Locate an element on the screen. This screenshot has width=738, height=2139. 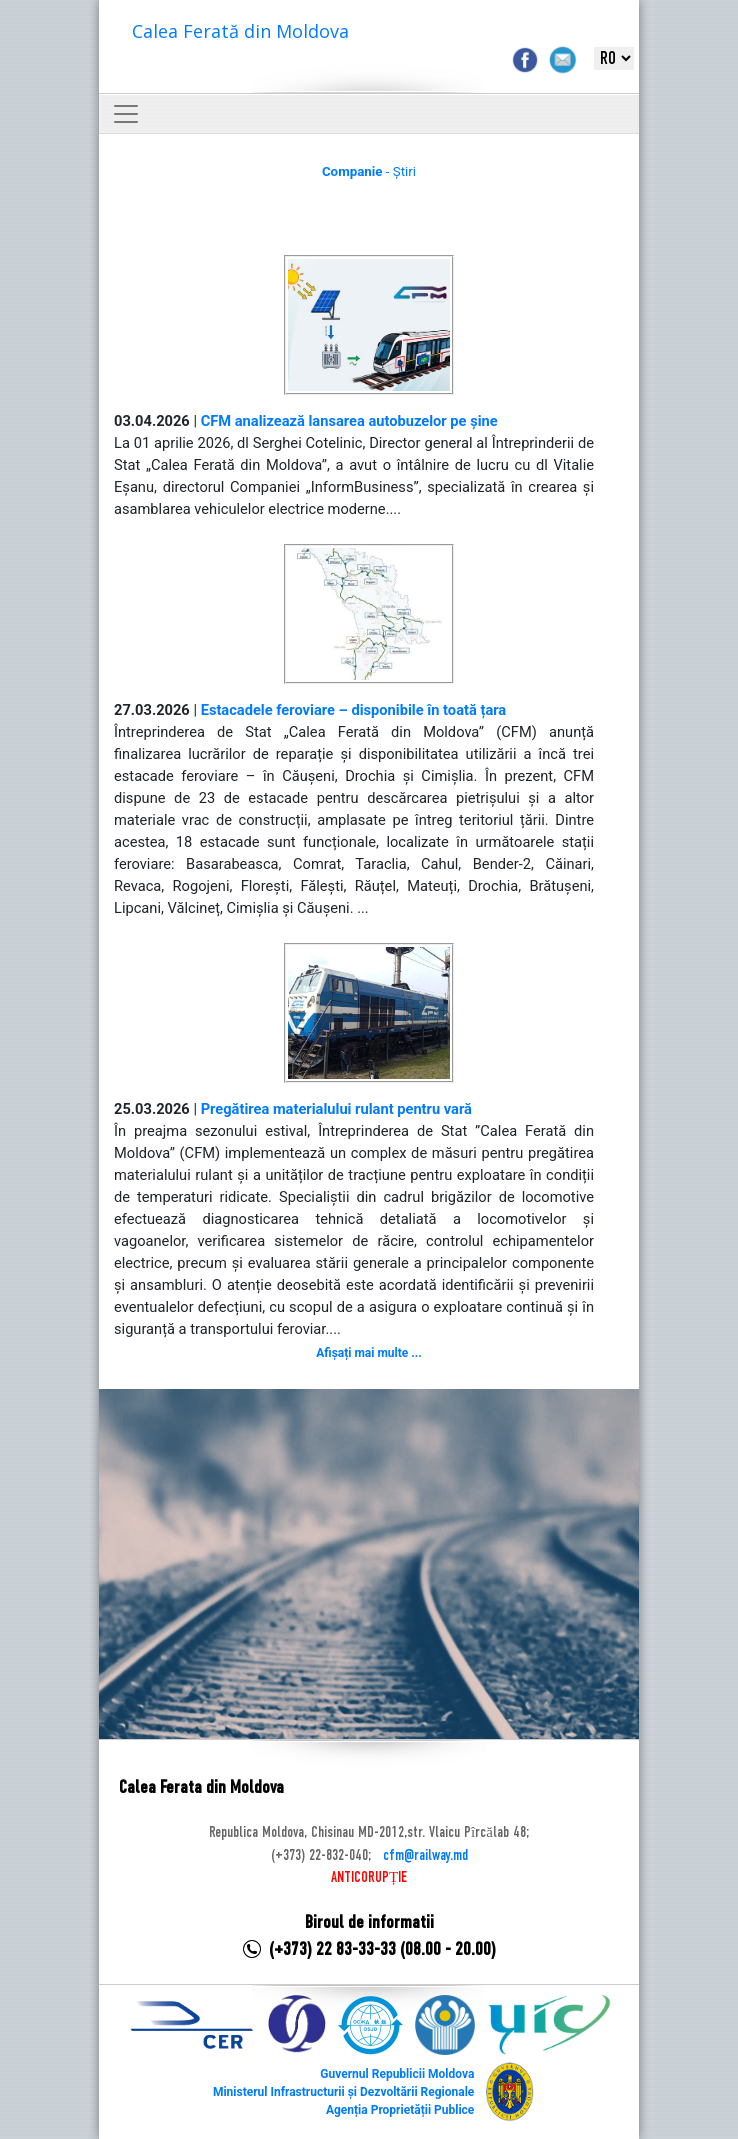
Guvernul Republicii Moldova is located at coordinates (397, 2074).